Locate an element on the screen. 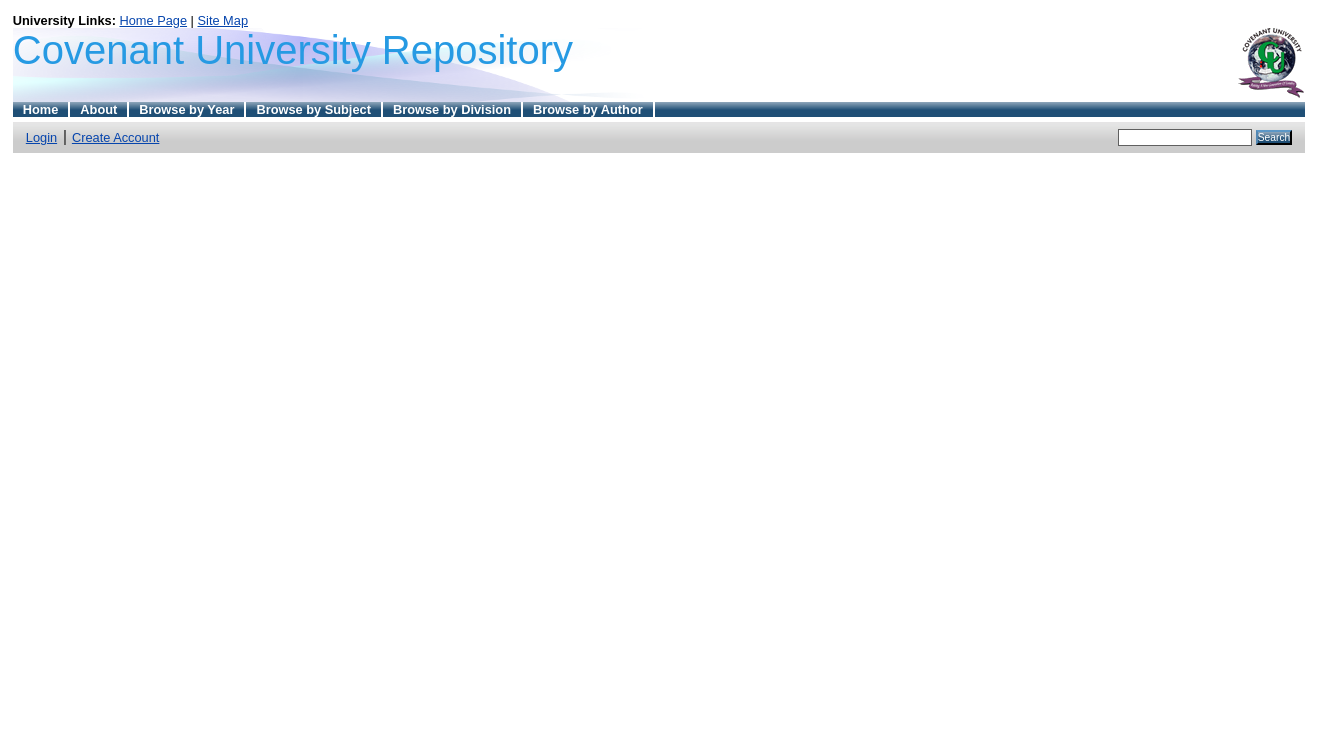 The width and height of the screenshot is (1318, 747). Covenant University Repository is located at coordinates (293, 50).